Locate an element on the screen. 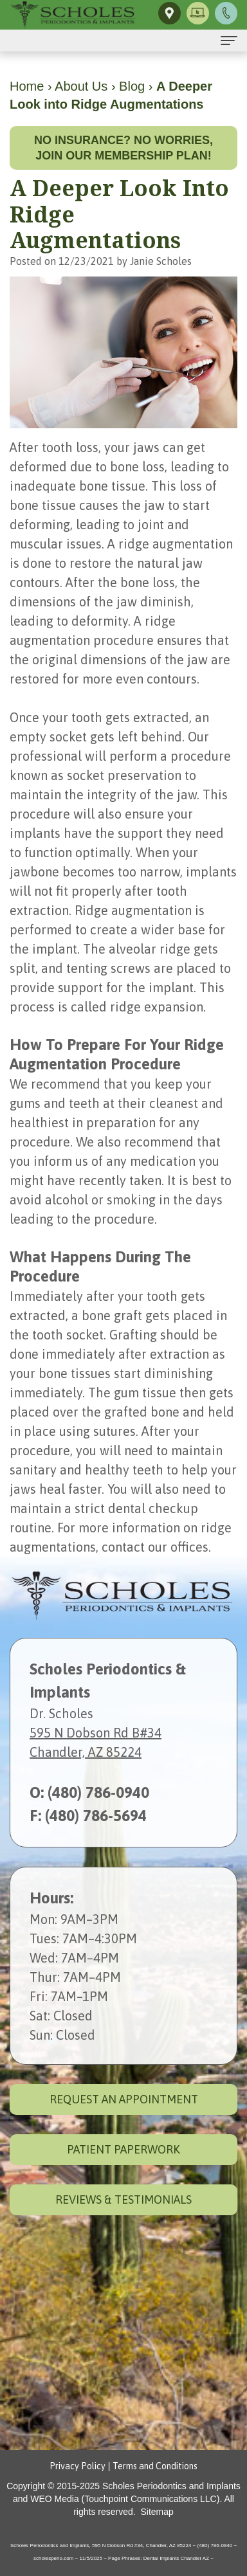 Image resolution: width=247 pixels, height=2576 pixels. Patient Paperwork is located at coordinates (123, 2149).